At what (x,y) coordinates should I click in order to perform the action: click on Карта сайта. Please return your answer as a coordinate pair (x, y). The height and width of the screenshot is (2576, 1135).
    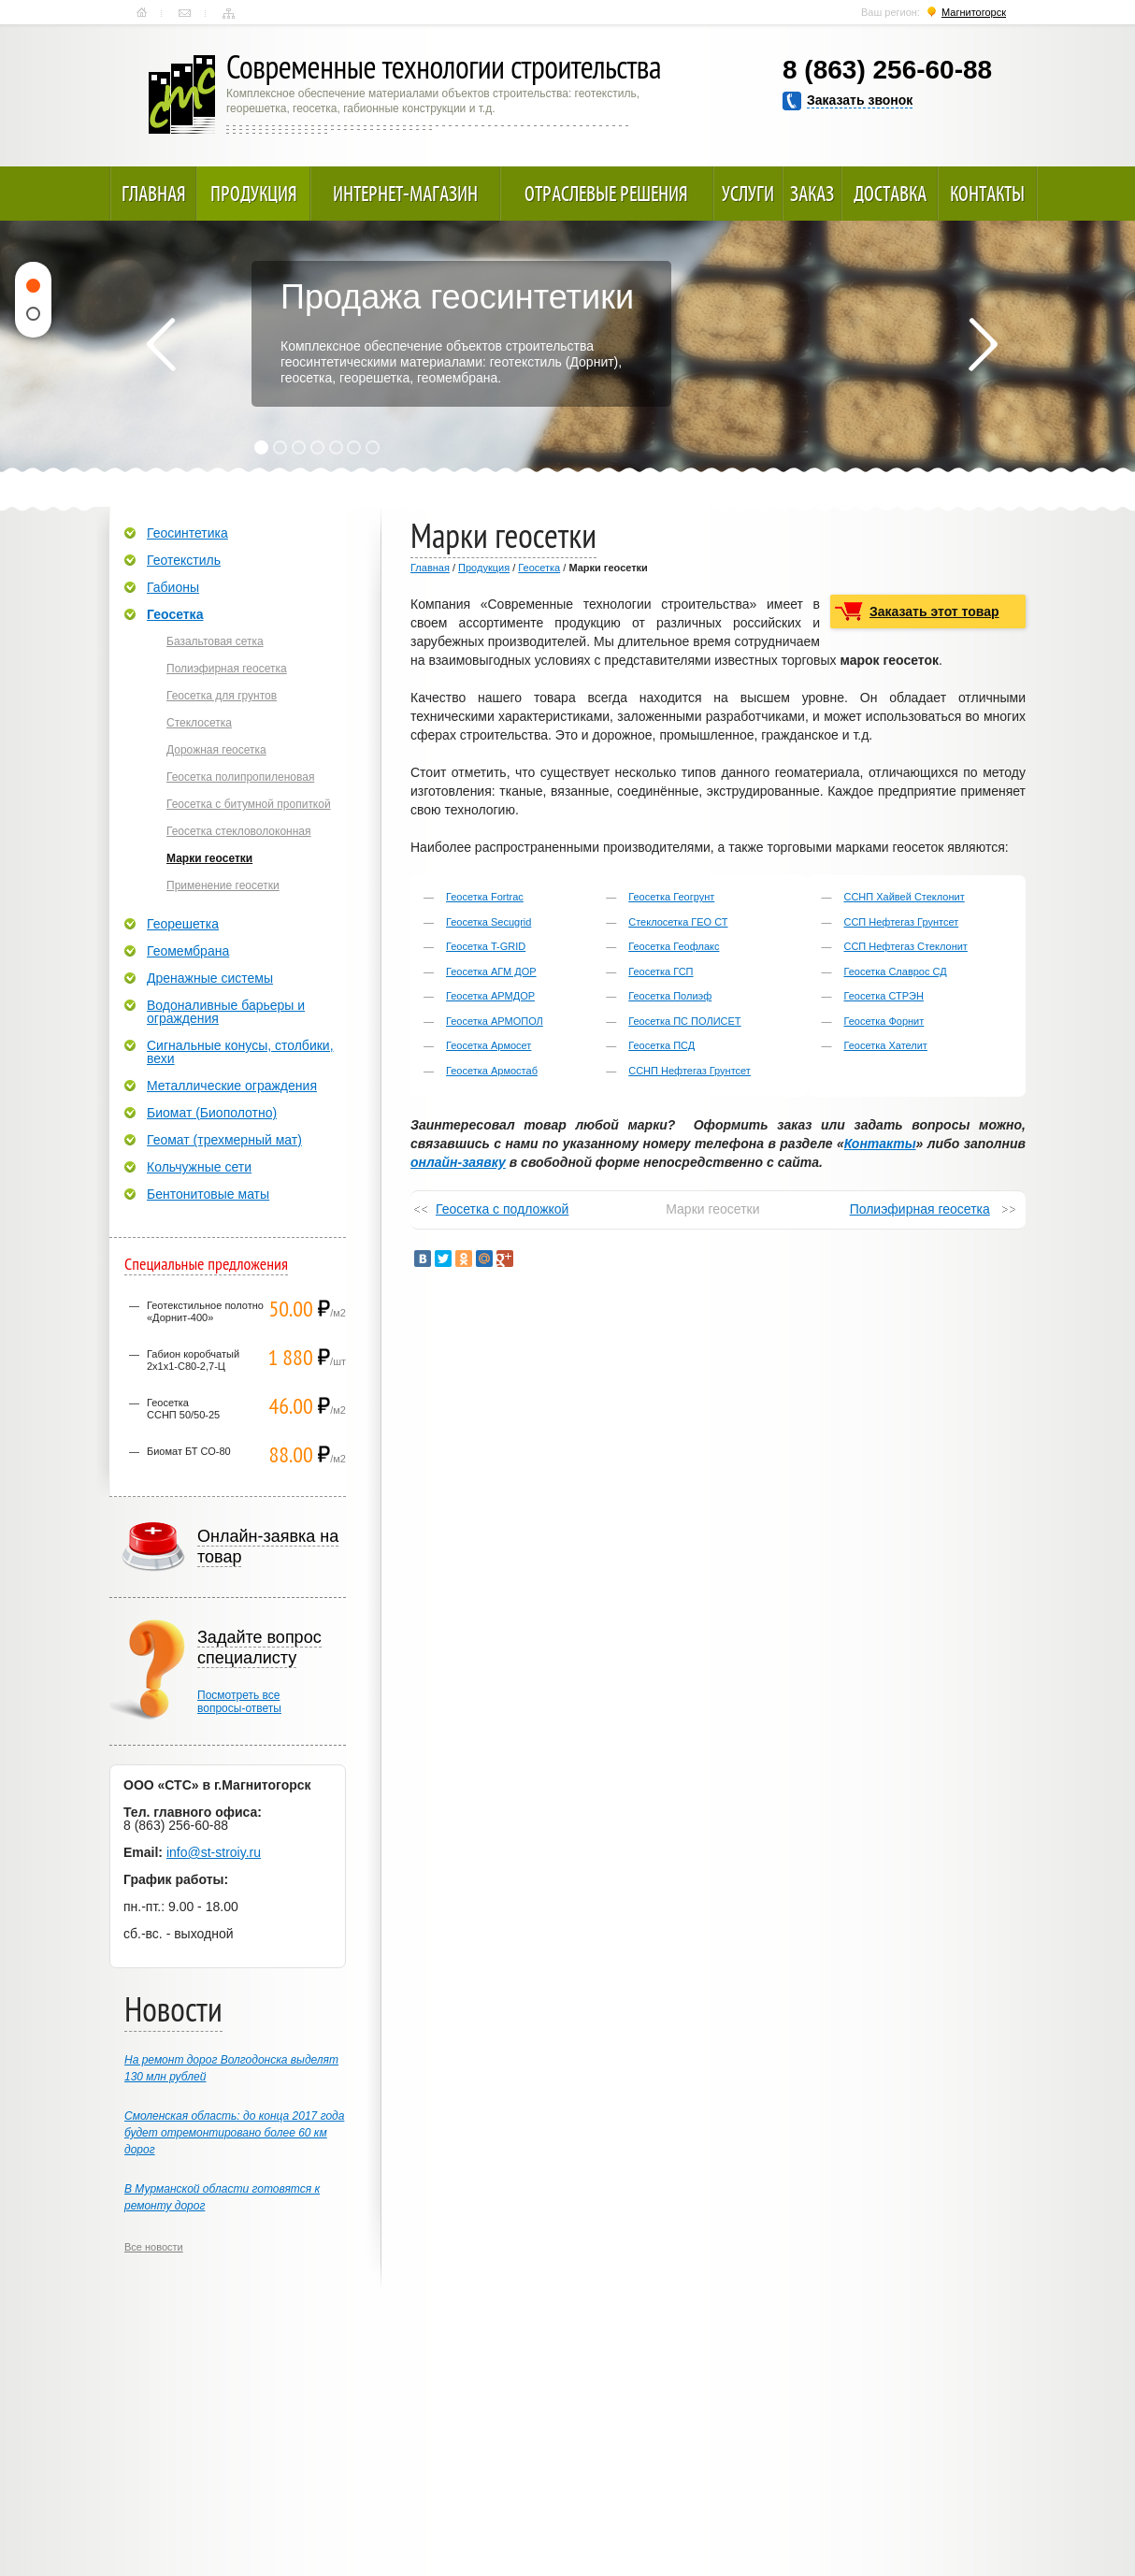
    Looking at the image, I should click on (229, 13).